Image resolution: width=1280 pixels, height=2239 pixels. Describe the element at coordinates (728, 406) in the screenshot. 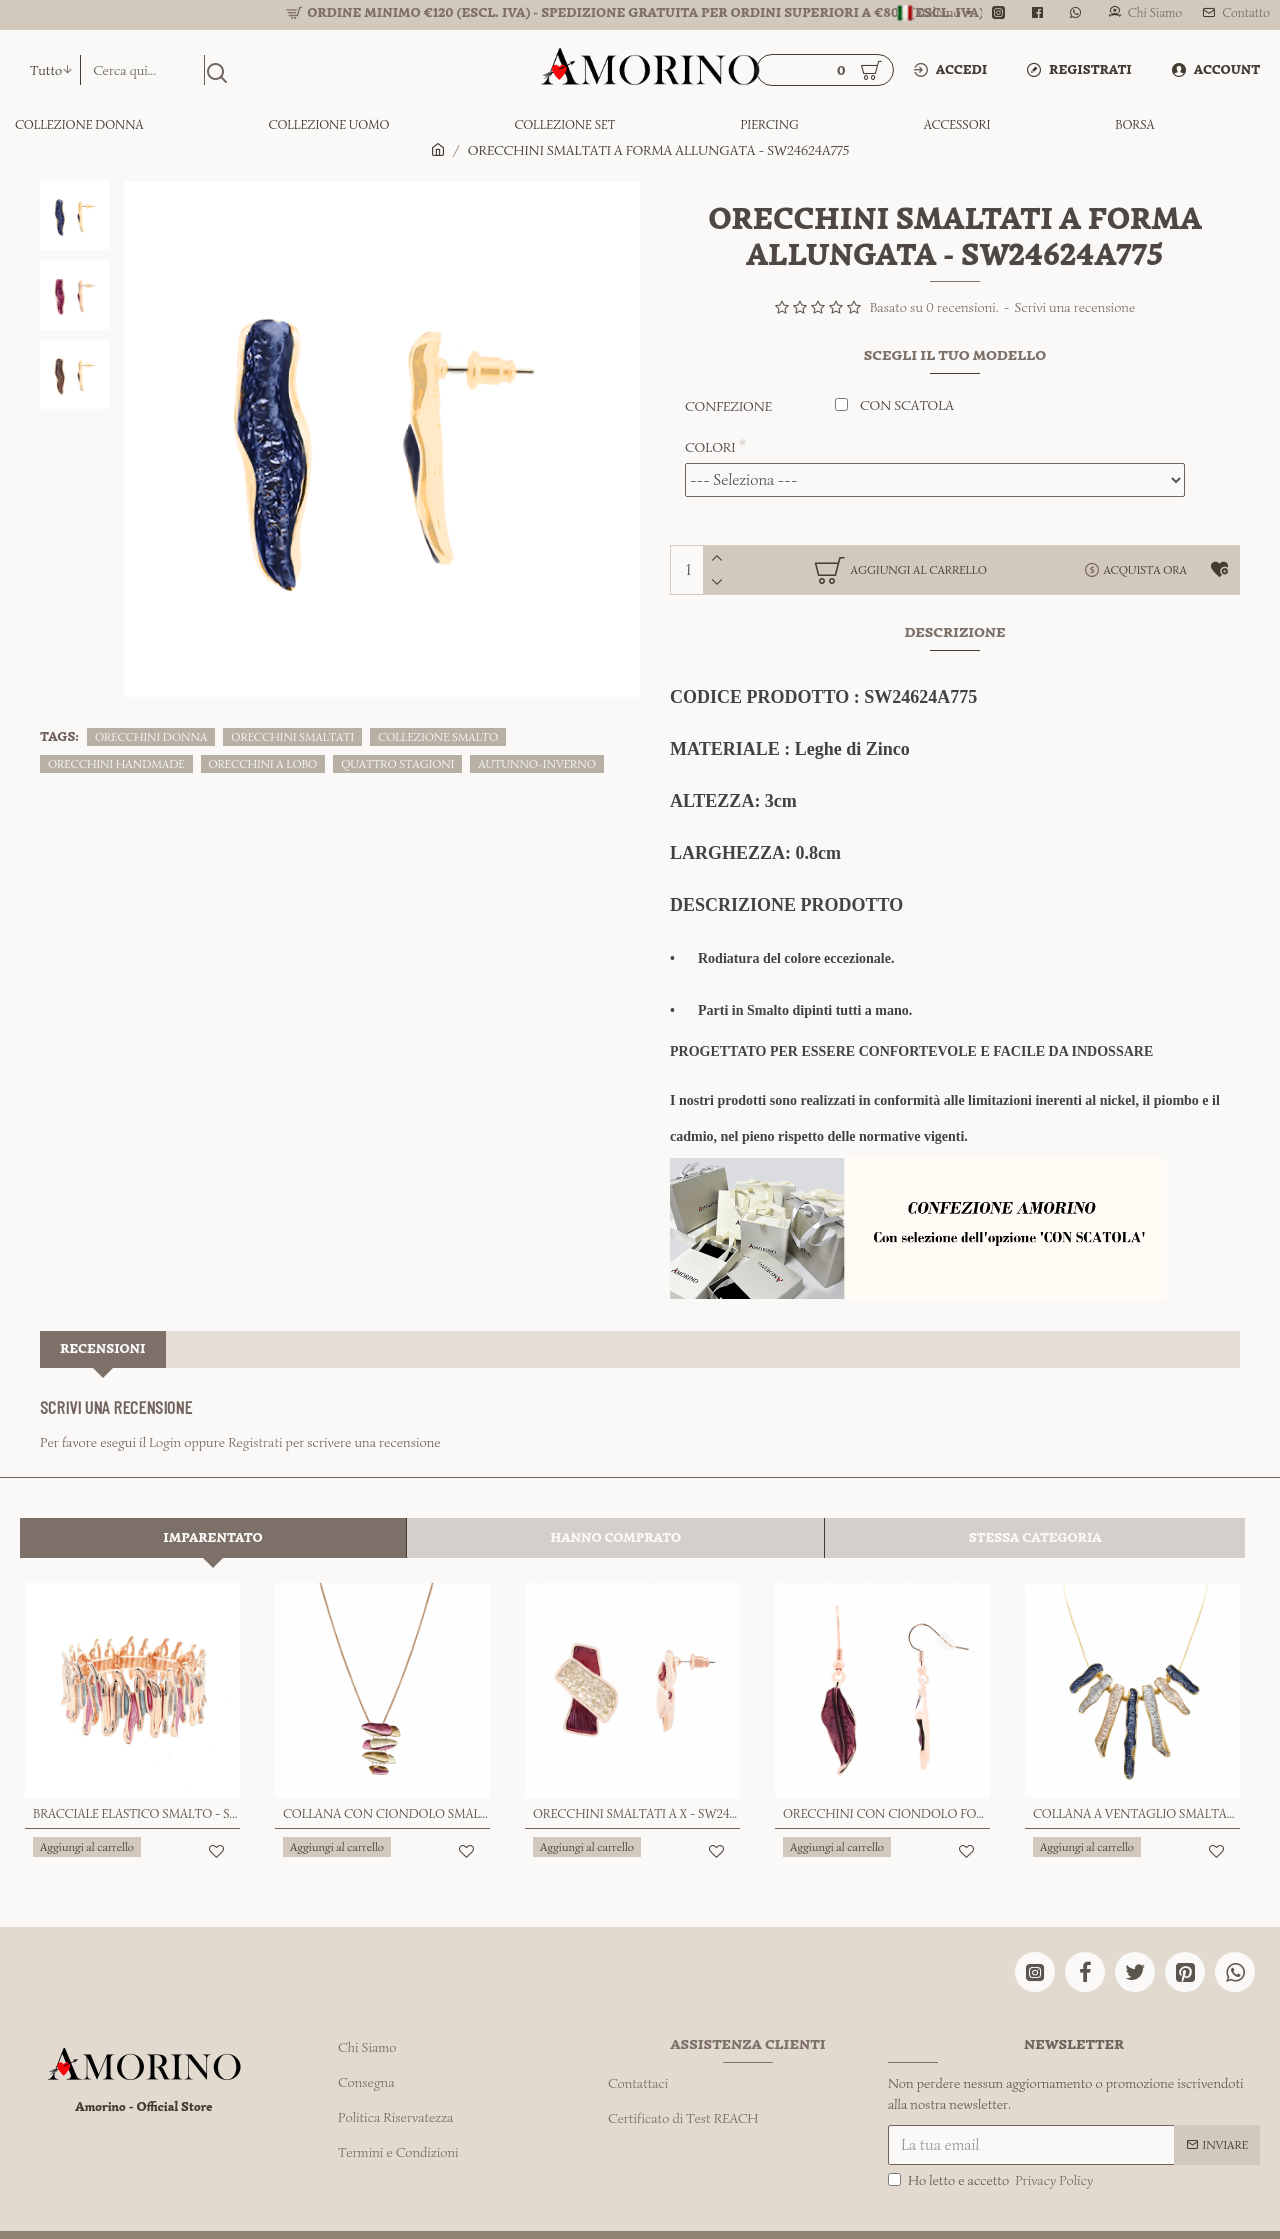

I see `CONFEZIONE` at that location.